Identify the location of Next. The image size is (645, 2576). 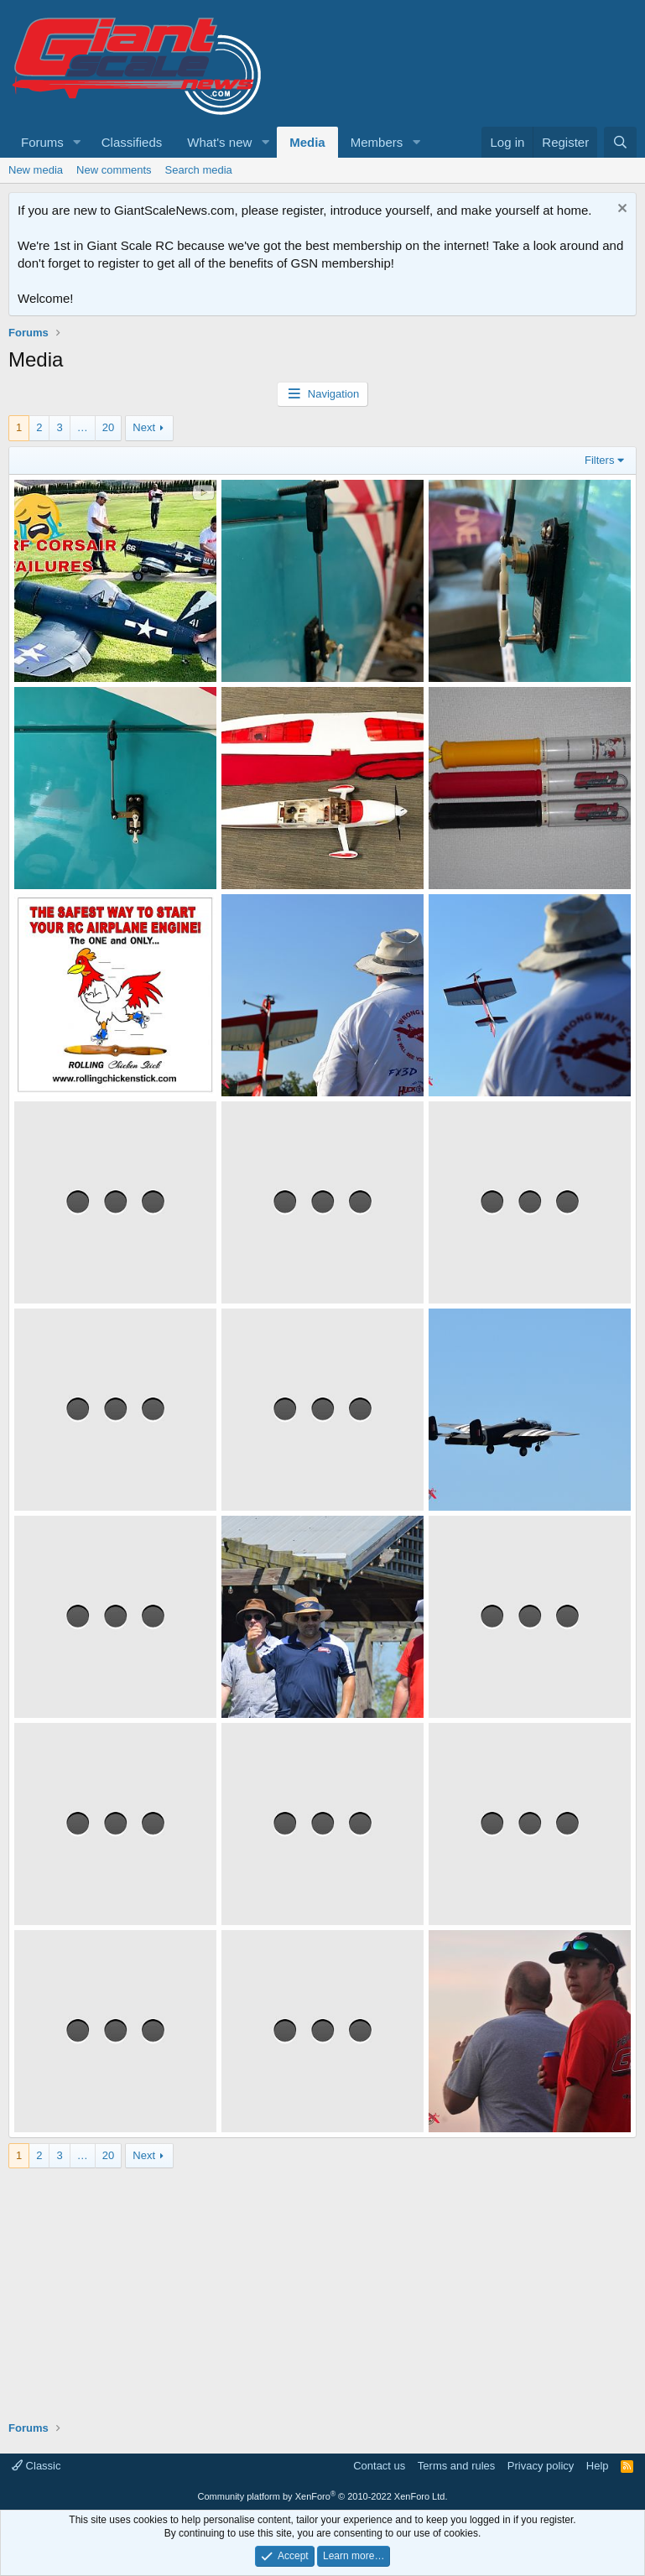
(144, 427).